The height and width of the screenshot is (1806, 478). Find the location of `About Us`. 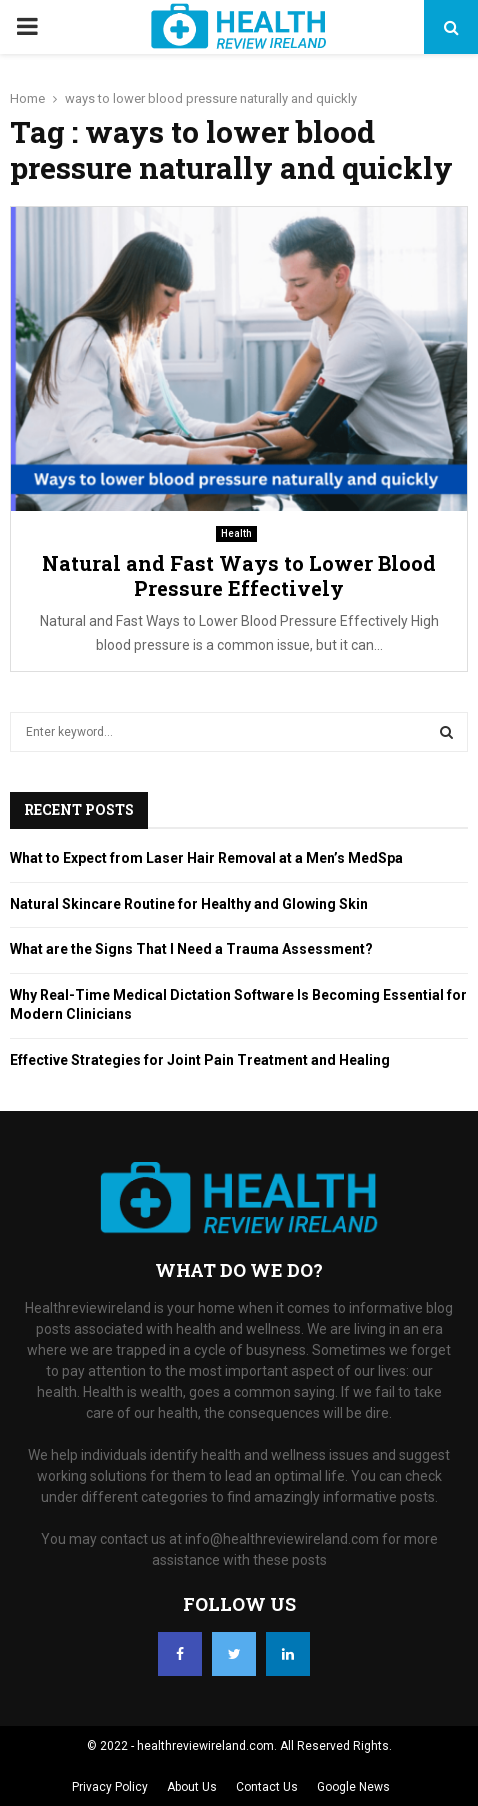

About Us is located at coordinates (192, 1787).